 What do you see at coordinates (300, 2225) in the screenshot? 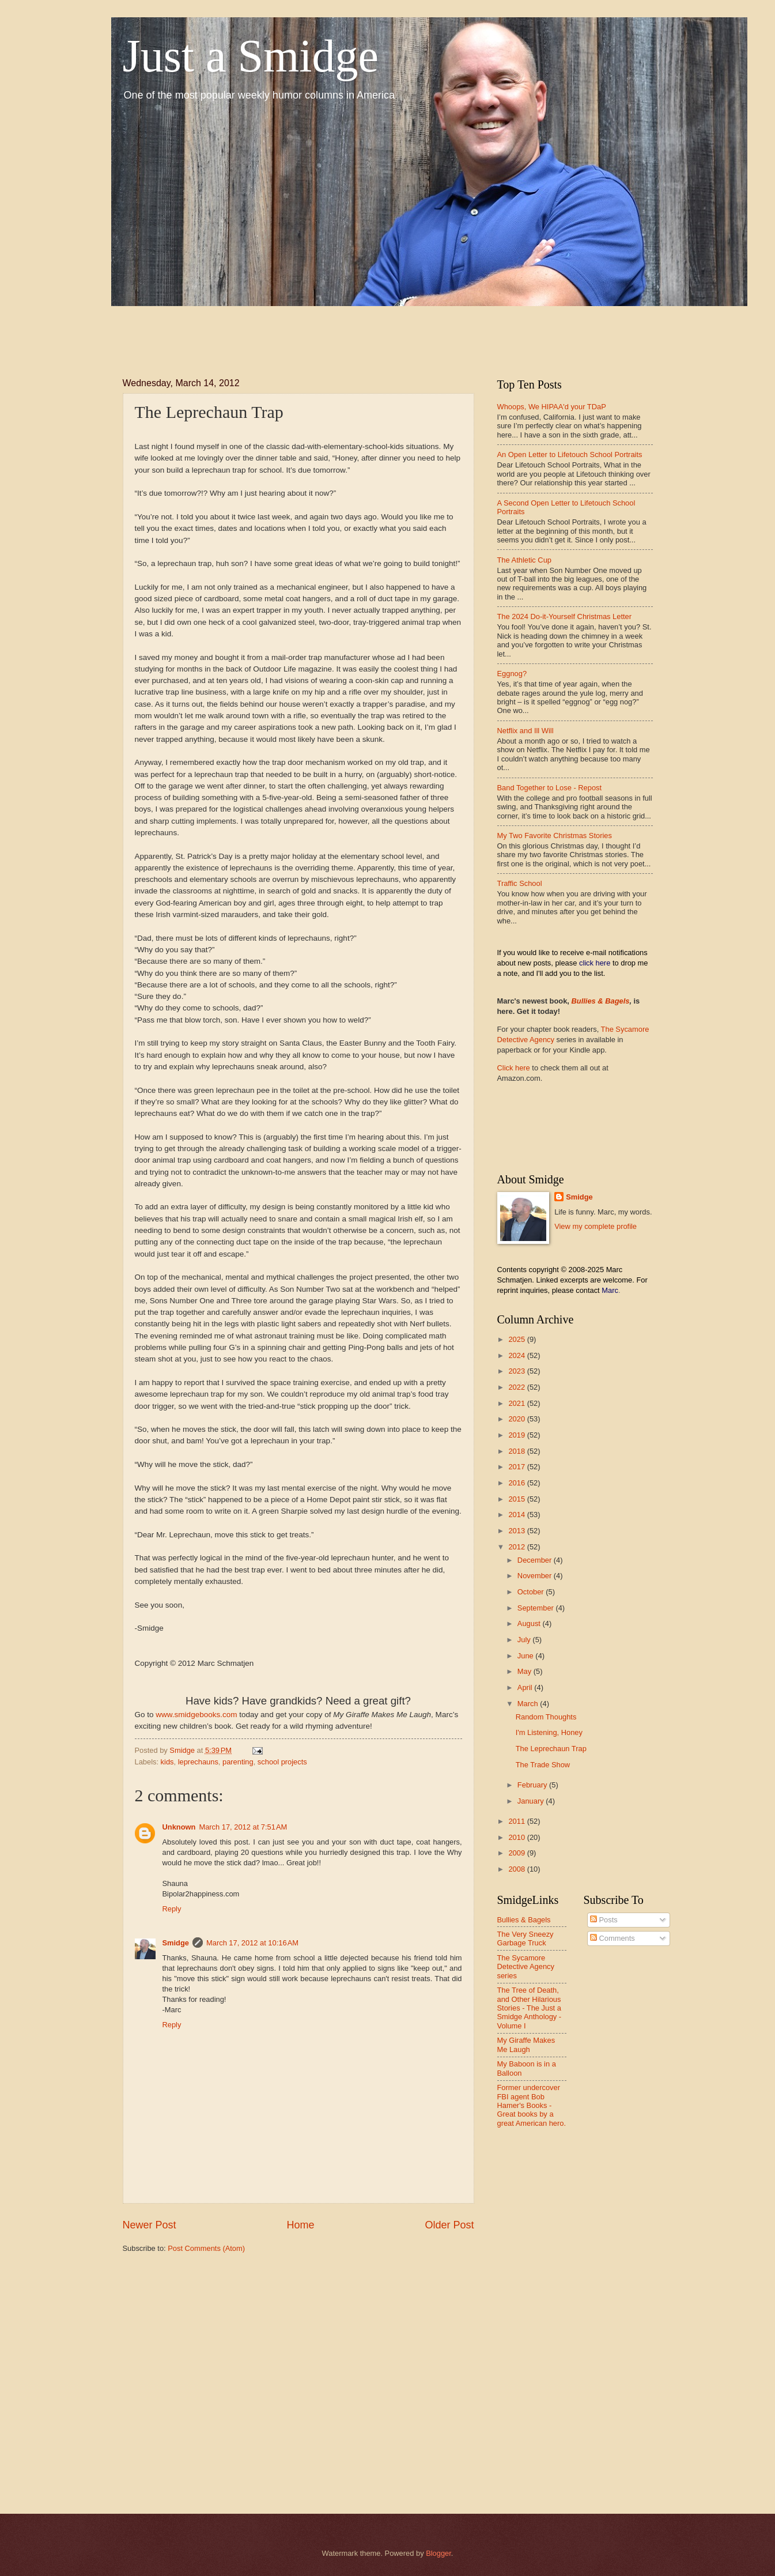
I see `Home` at bounding box center [300, 2225].